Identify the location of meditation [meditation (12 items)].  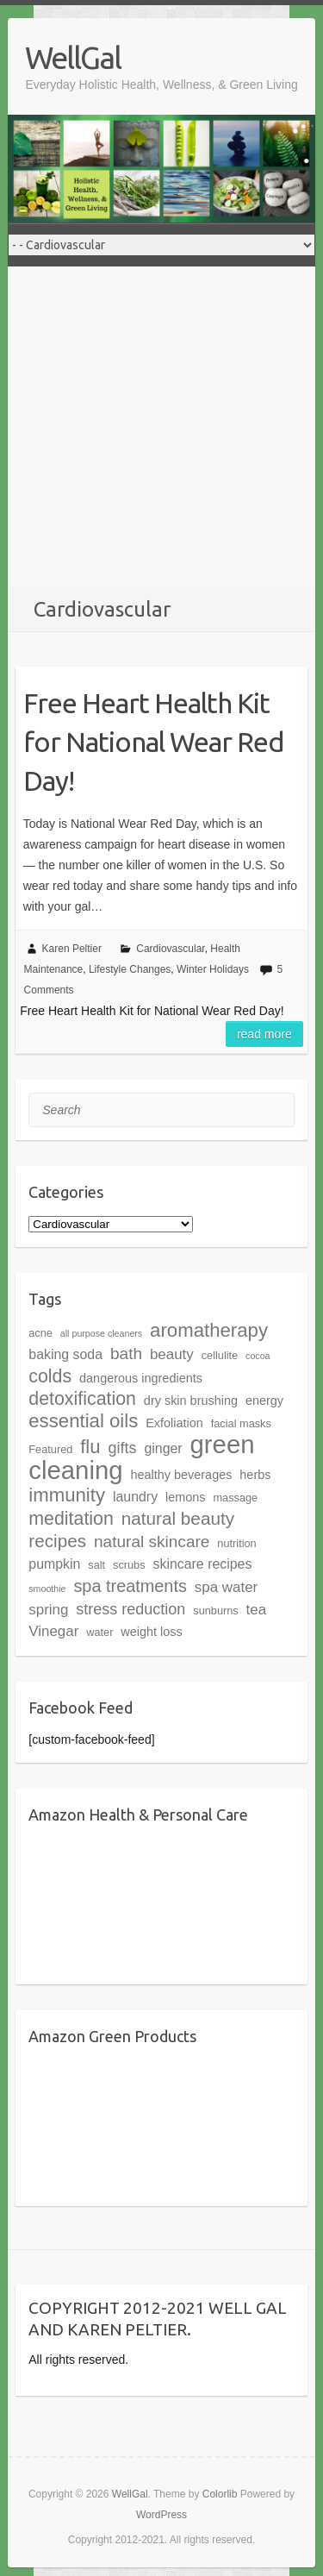
(71, 1518).